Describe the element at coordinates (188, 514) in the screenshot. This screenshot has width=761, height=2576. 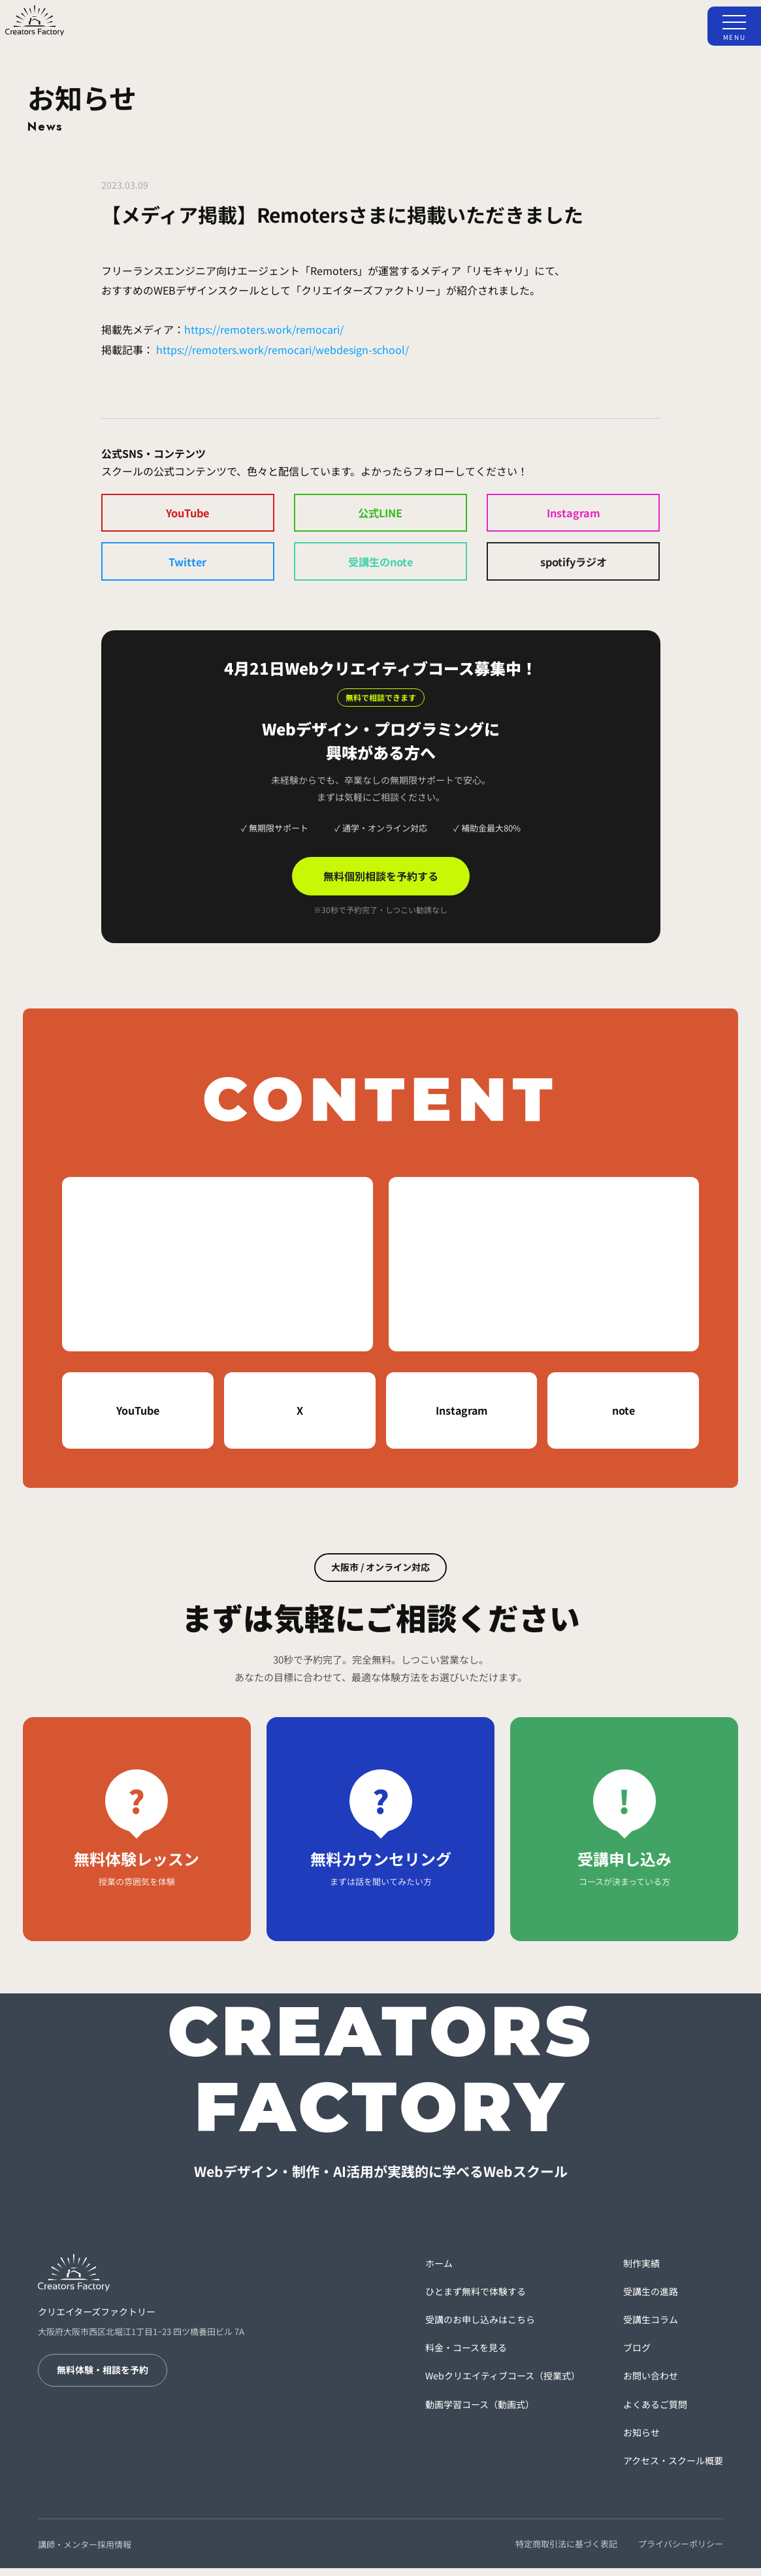
I see `YouTube` at that location.